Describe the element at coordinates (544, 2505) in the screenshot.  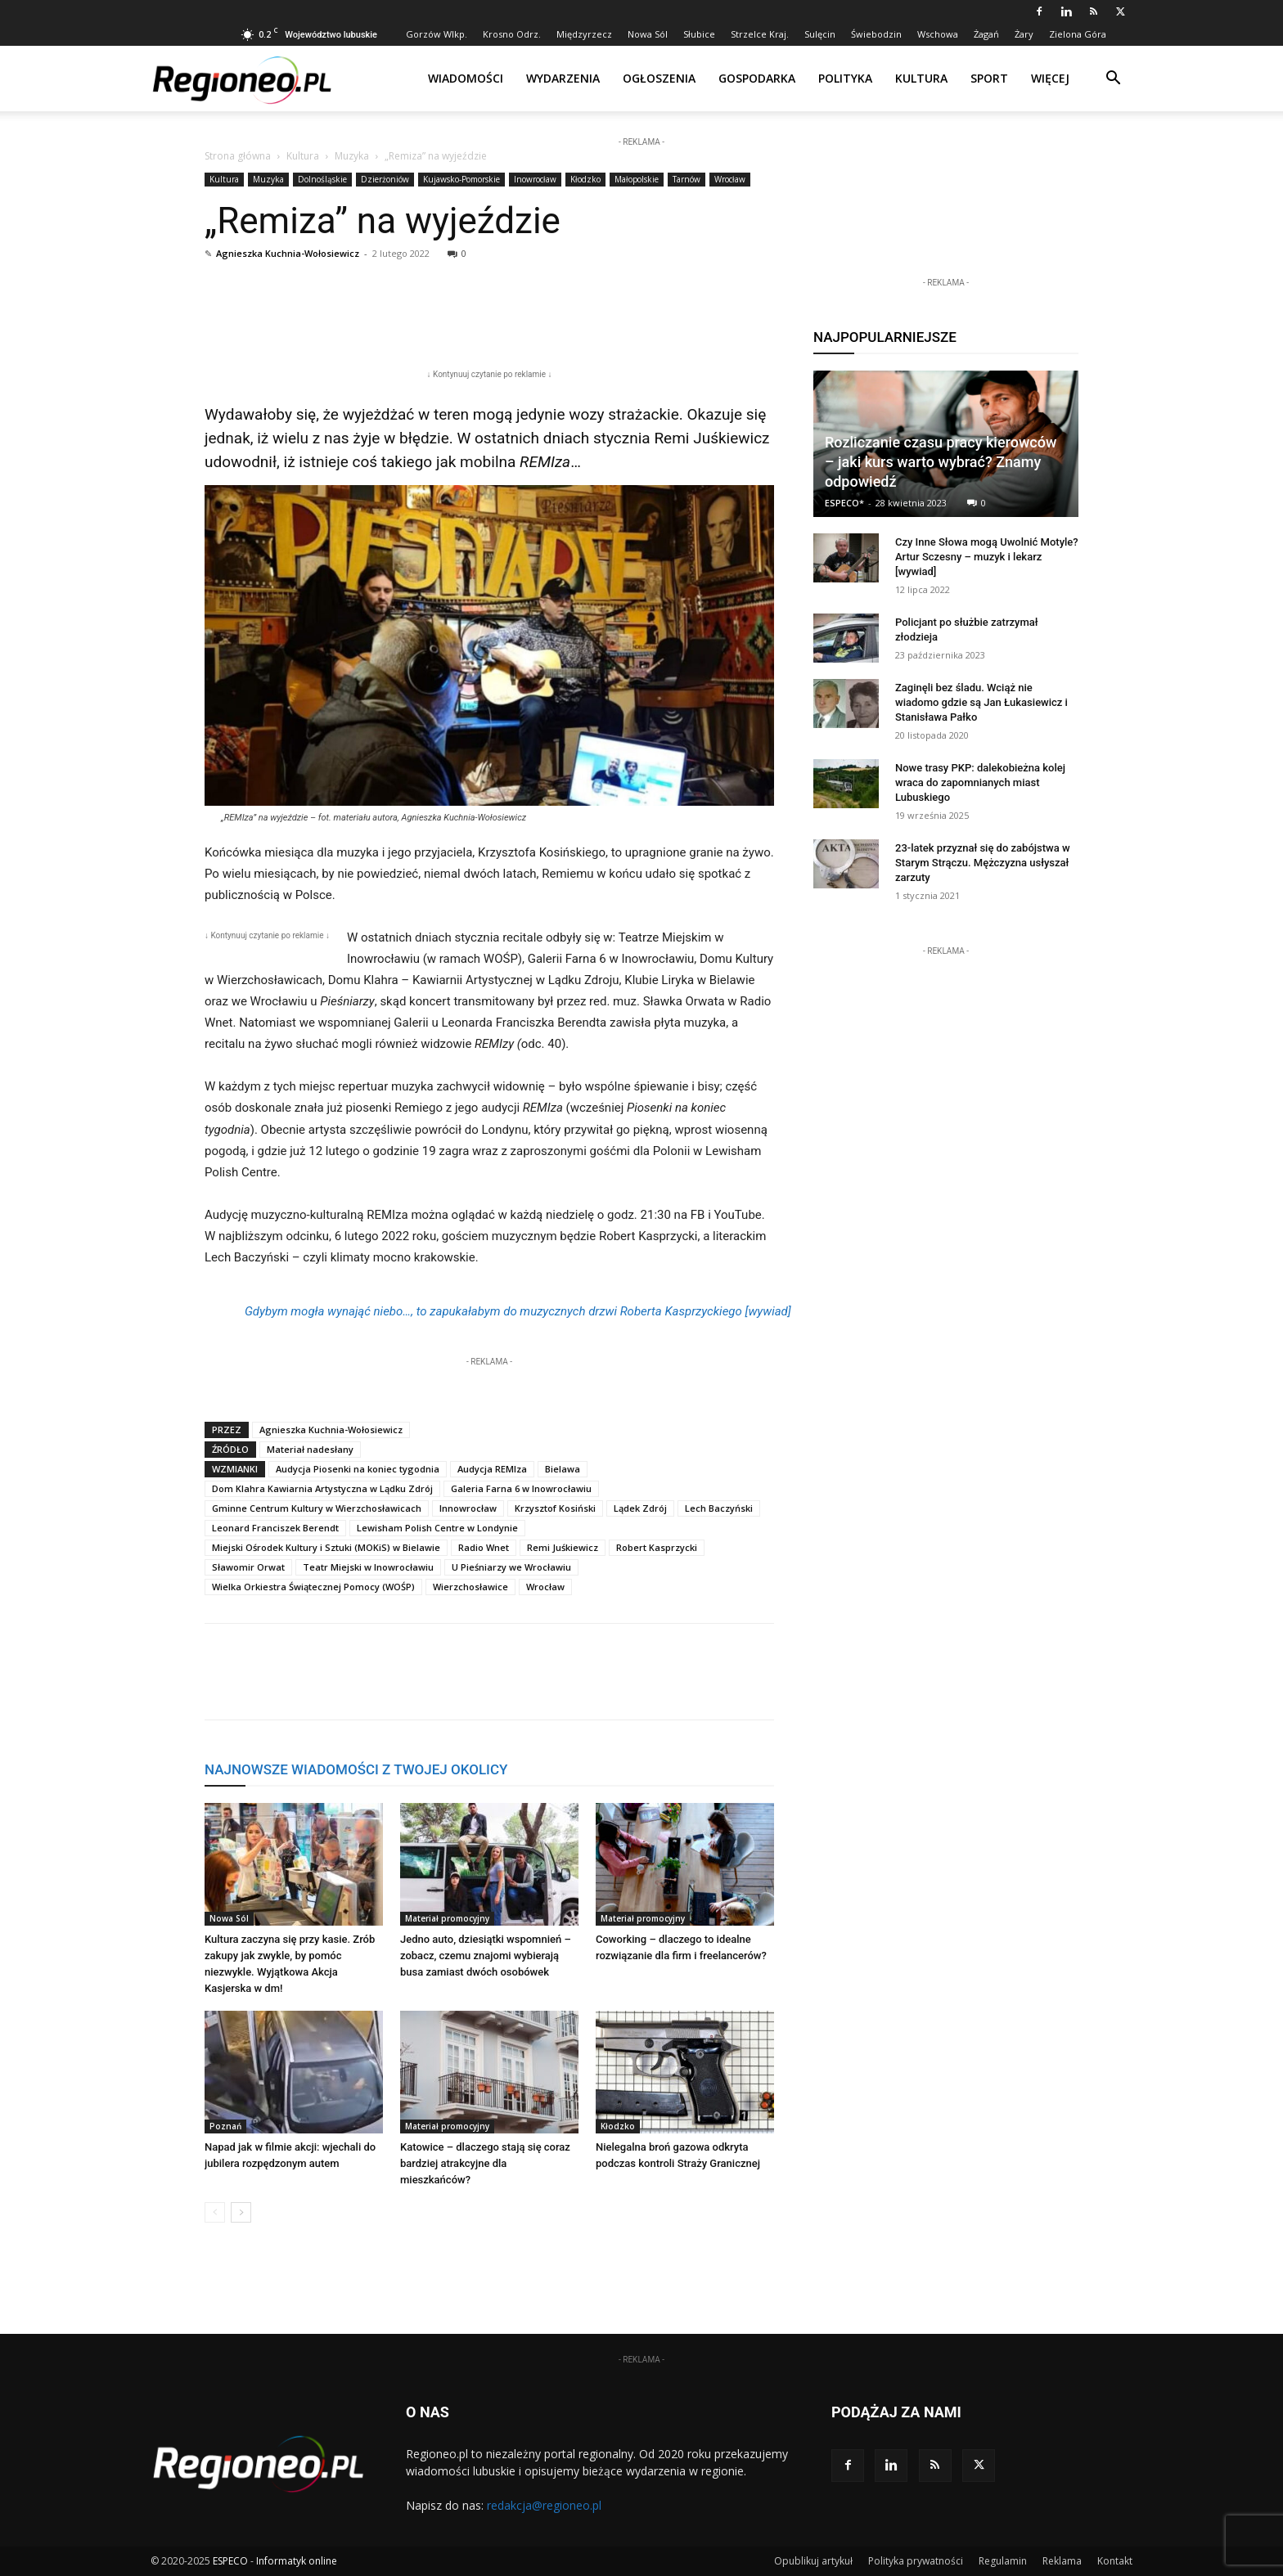
I see `redakcja@regioneo.pl` at that location.